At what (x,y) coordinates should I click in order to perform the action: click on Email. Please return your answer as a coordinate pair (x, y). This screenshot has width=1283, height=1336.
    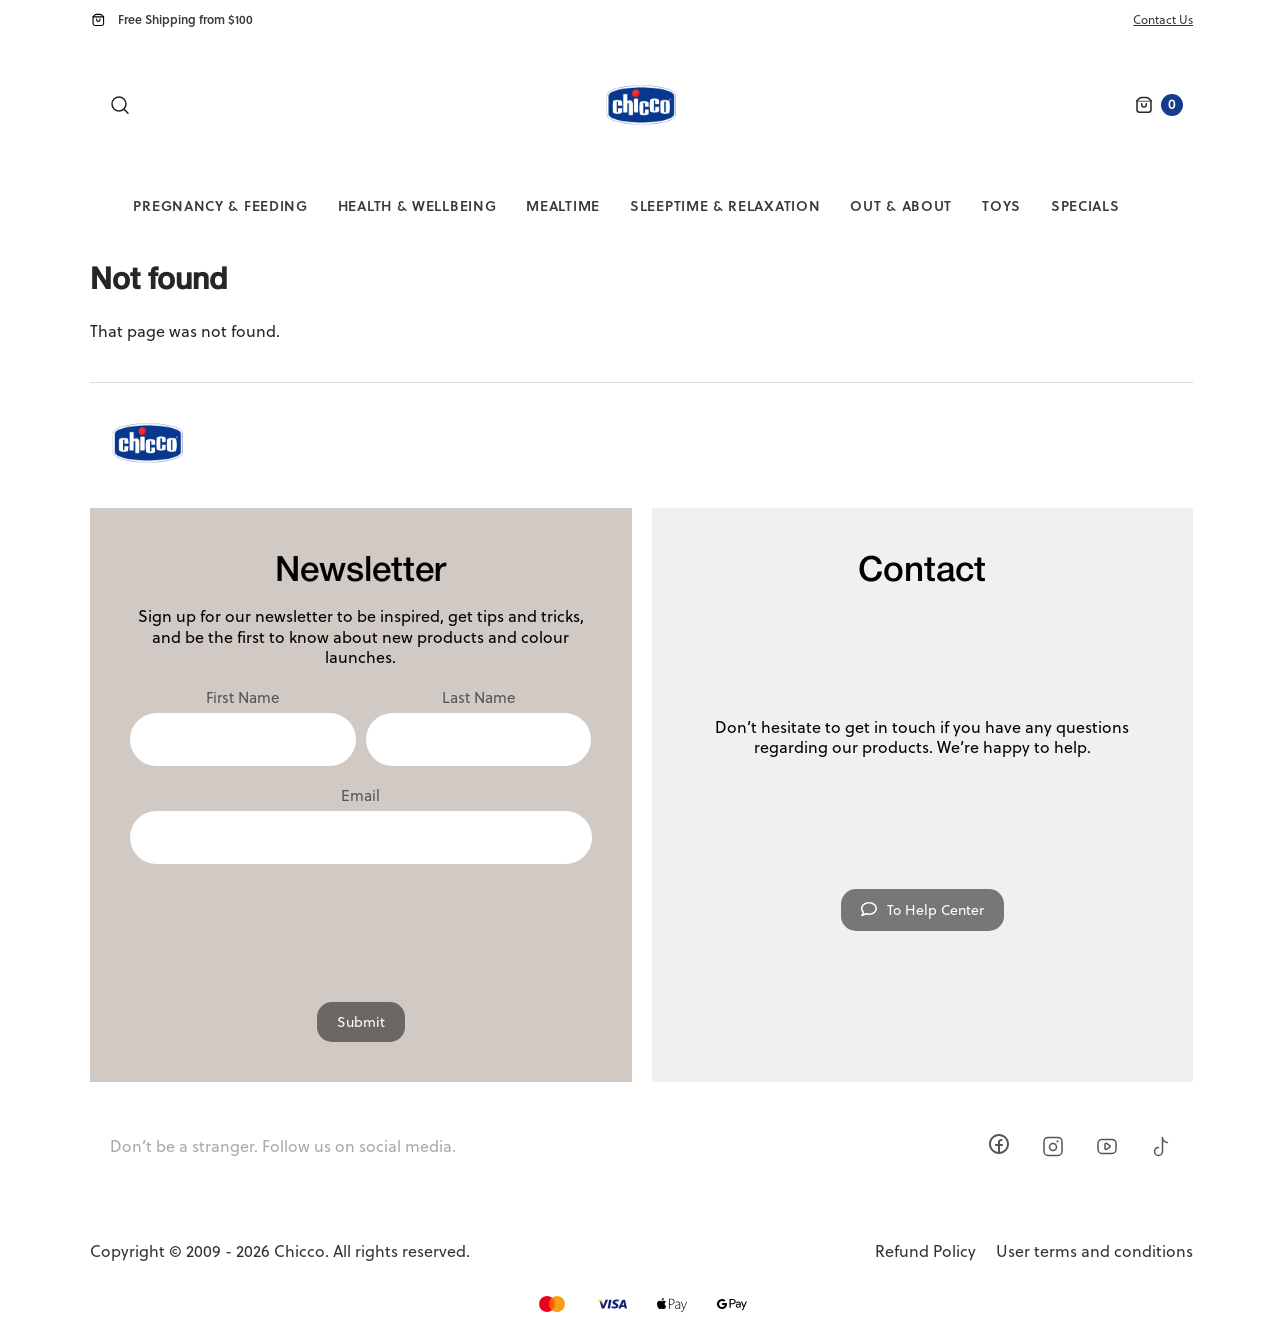
    Looking at the image, I should click on (360, 796).